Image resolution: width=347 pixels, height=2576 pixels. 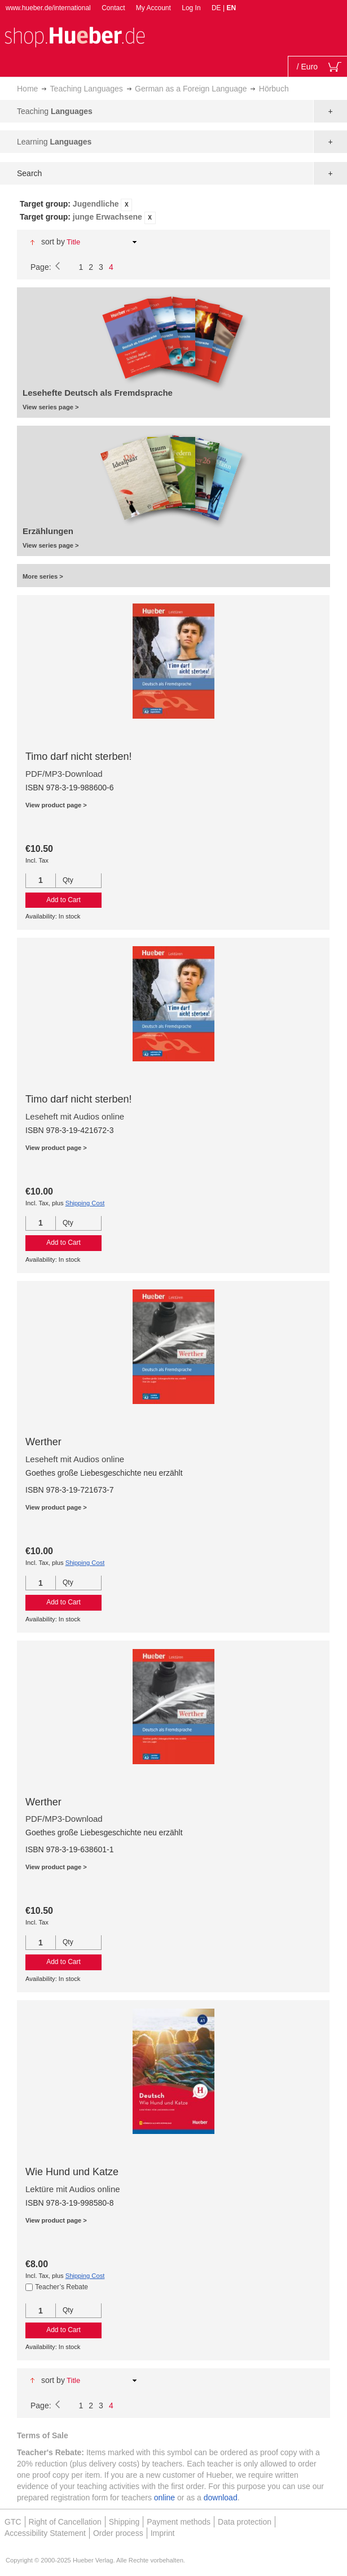 I want to click on Timo darf nicht sterben!, so click(x=78, y=756).